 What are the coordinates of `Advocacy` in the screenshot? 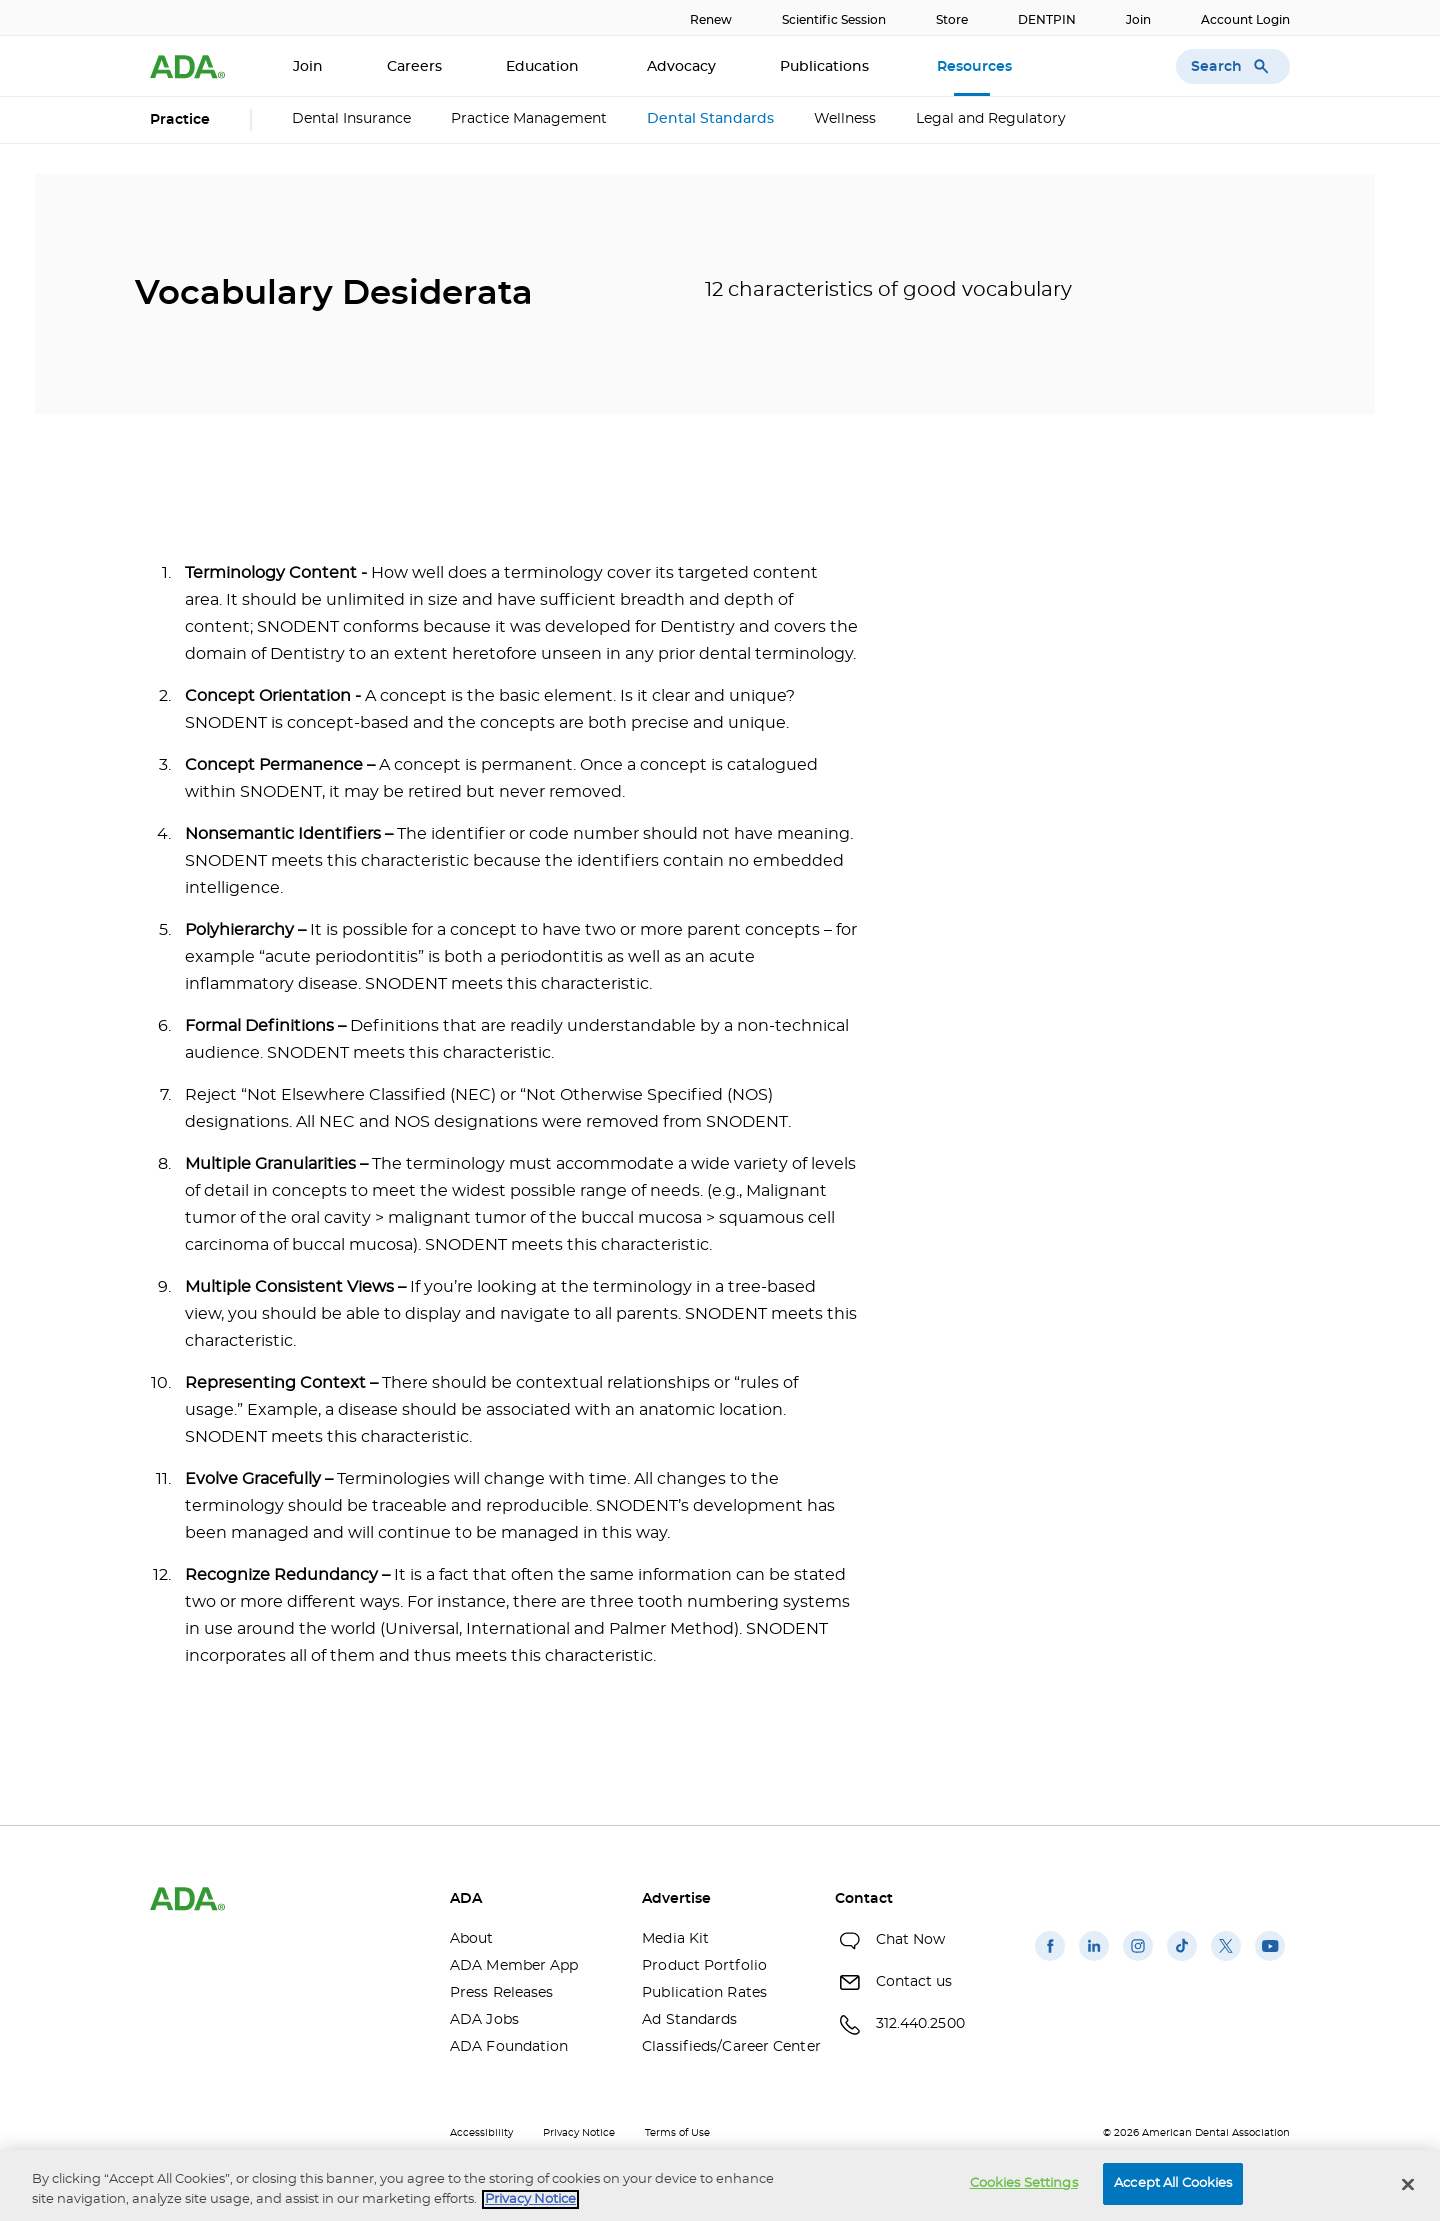 It's located at (681, 67).